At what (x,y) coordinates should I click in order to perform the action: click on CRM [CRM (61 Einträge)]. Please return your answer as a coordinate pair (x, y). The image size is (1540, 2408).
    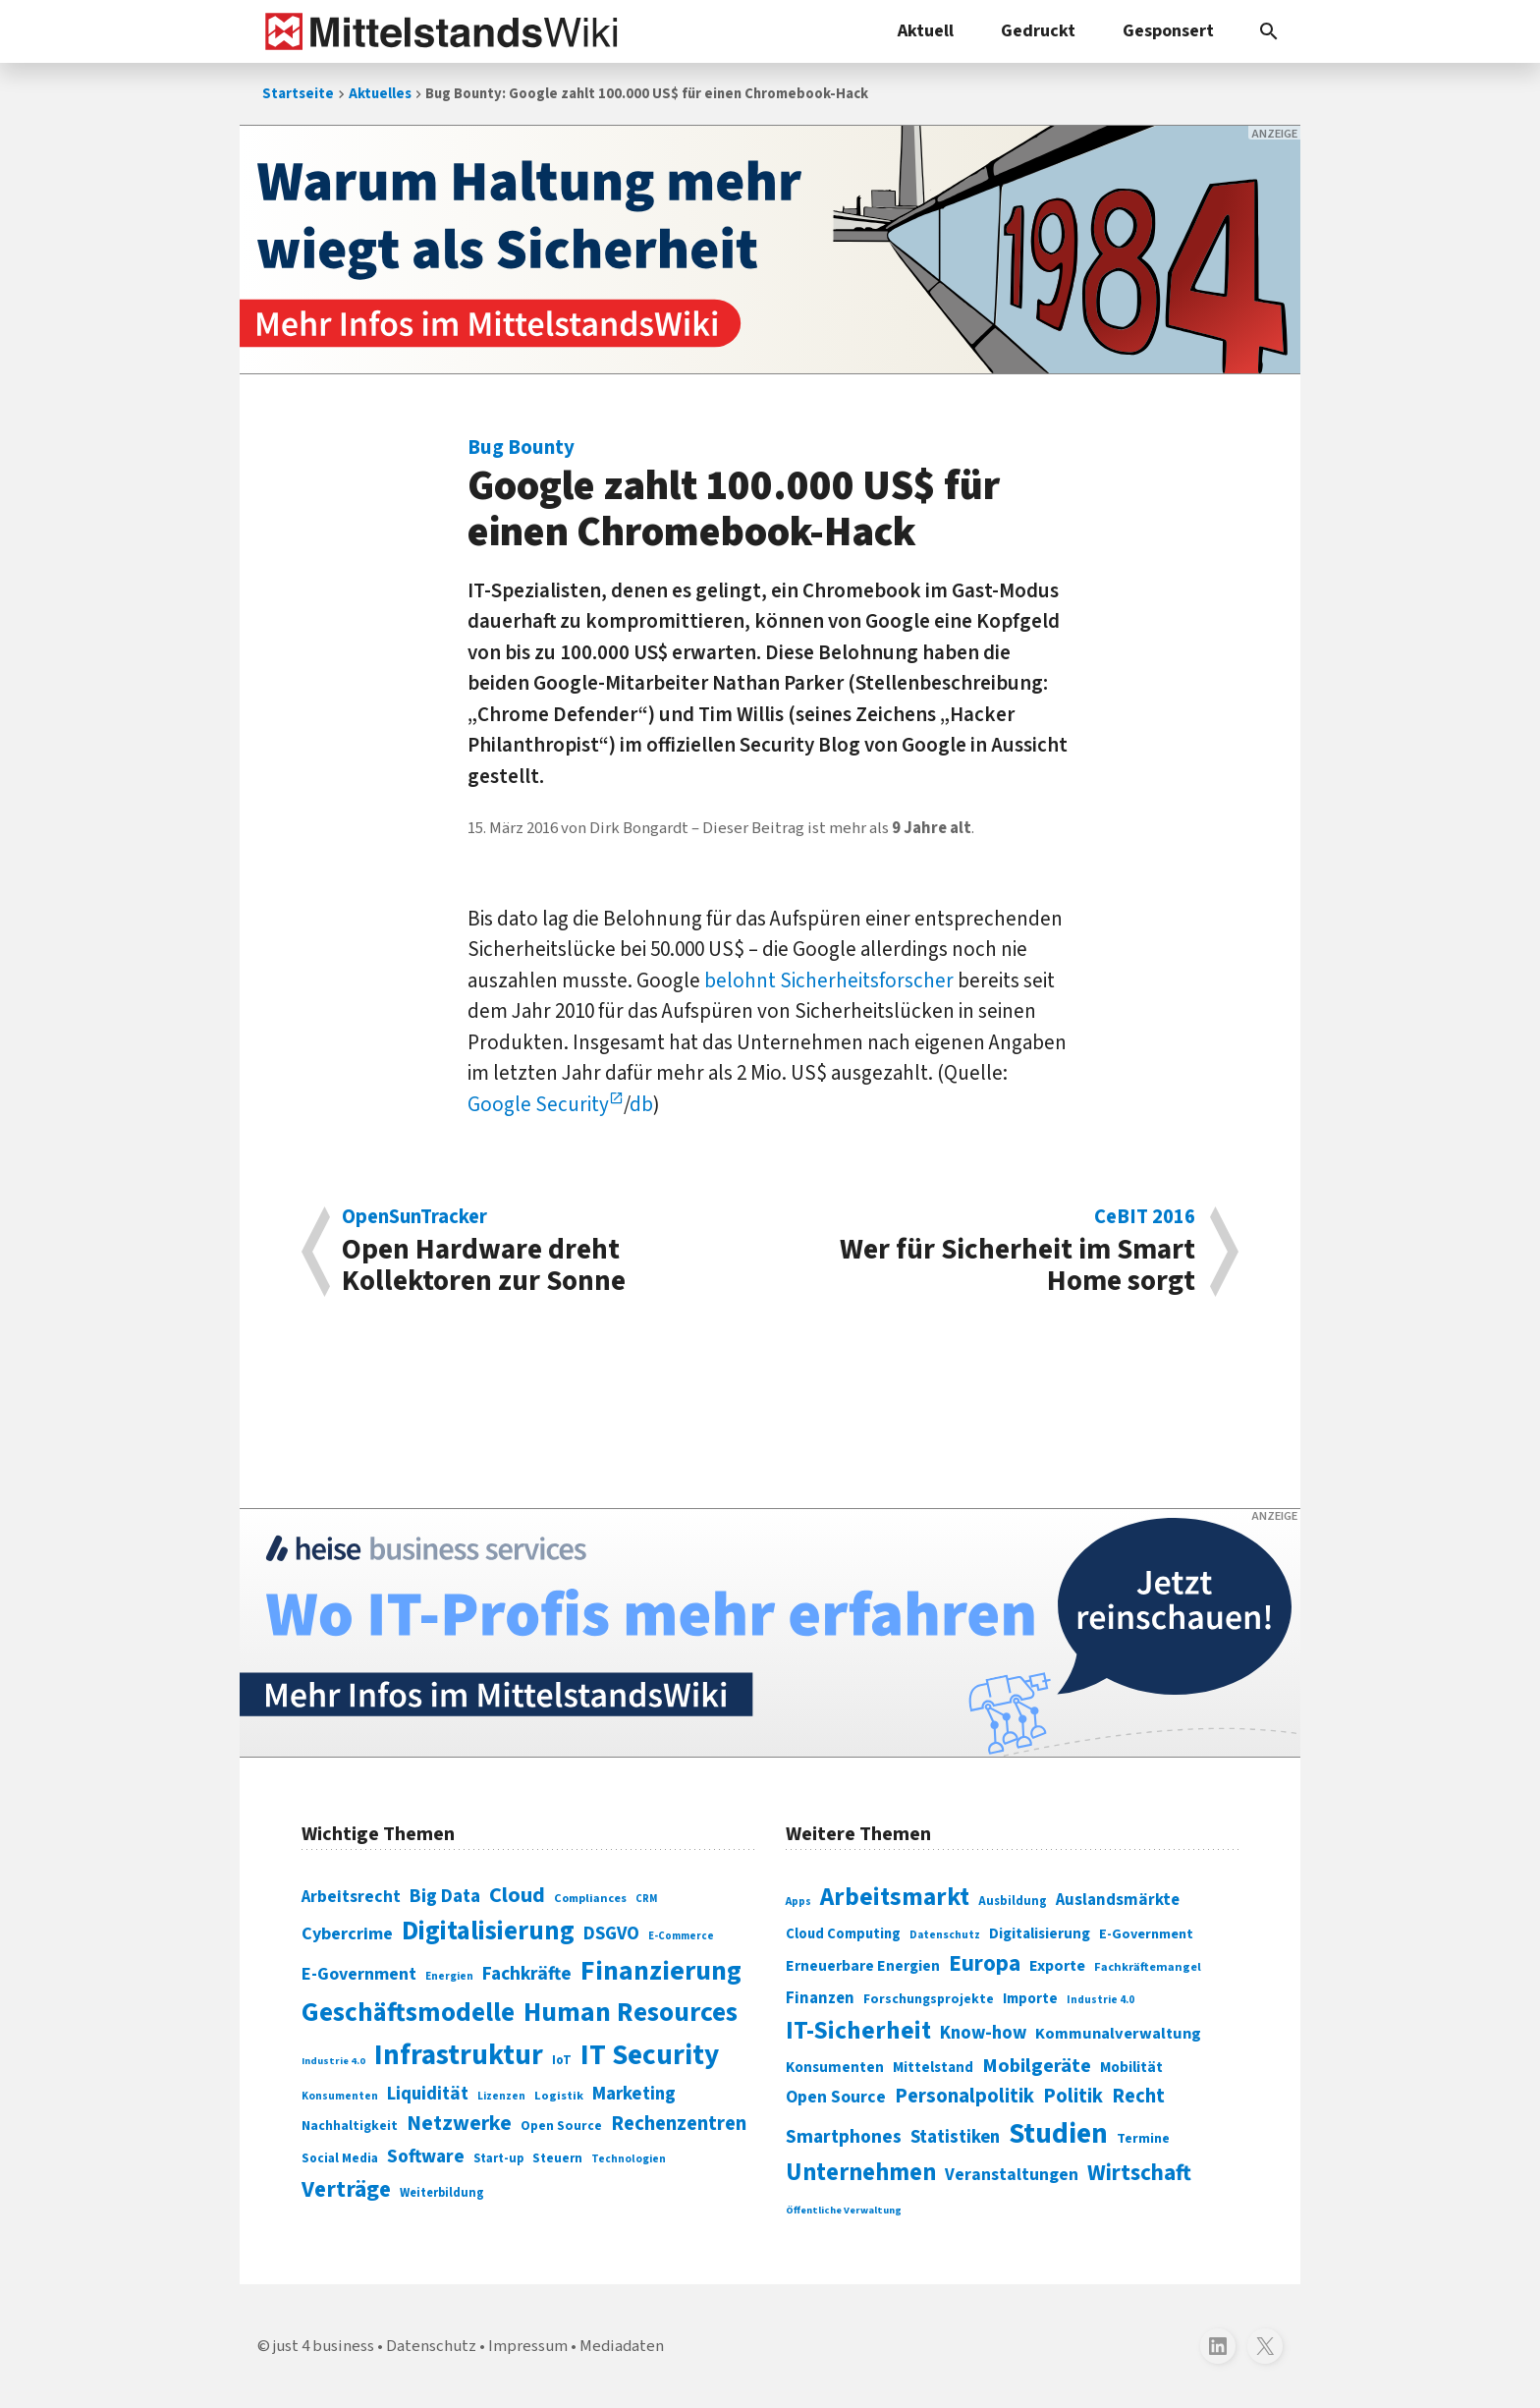
    Looking at the image, I should click on (646, 1898).